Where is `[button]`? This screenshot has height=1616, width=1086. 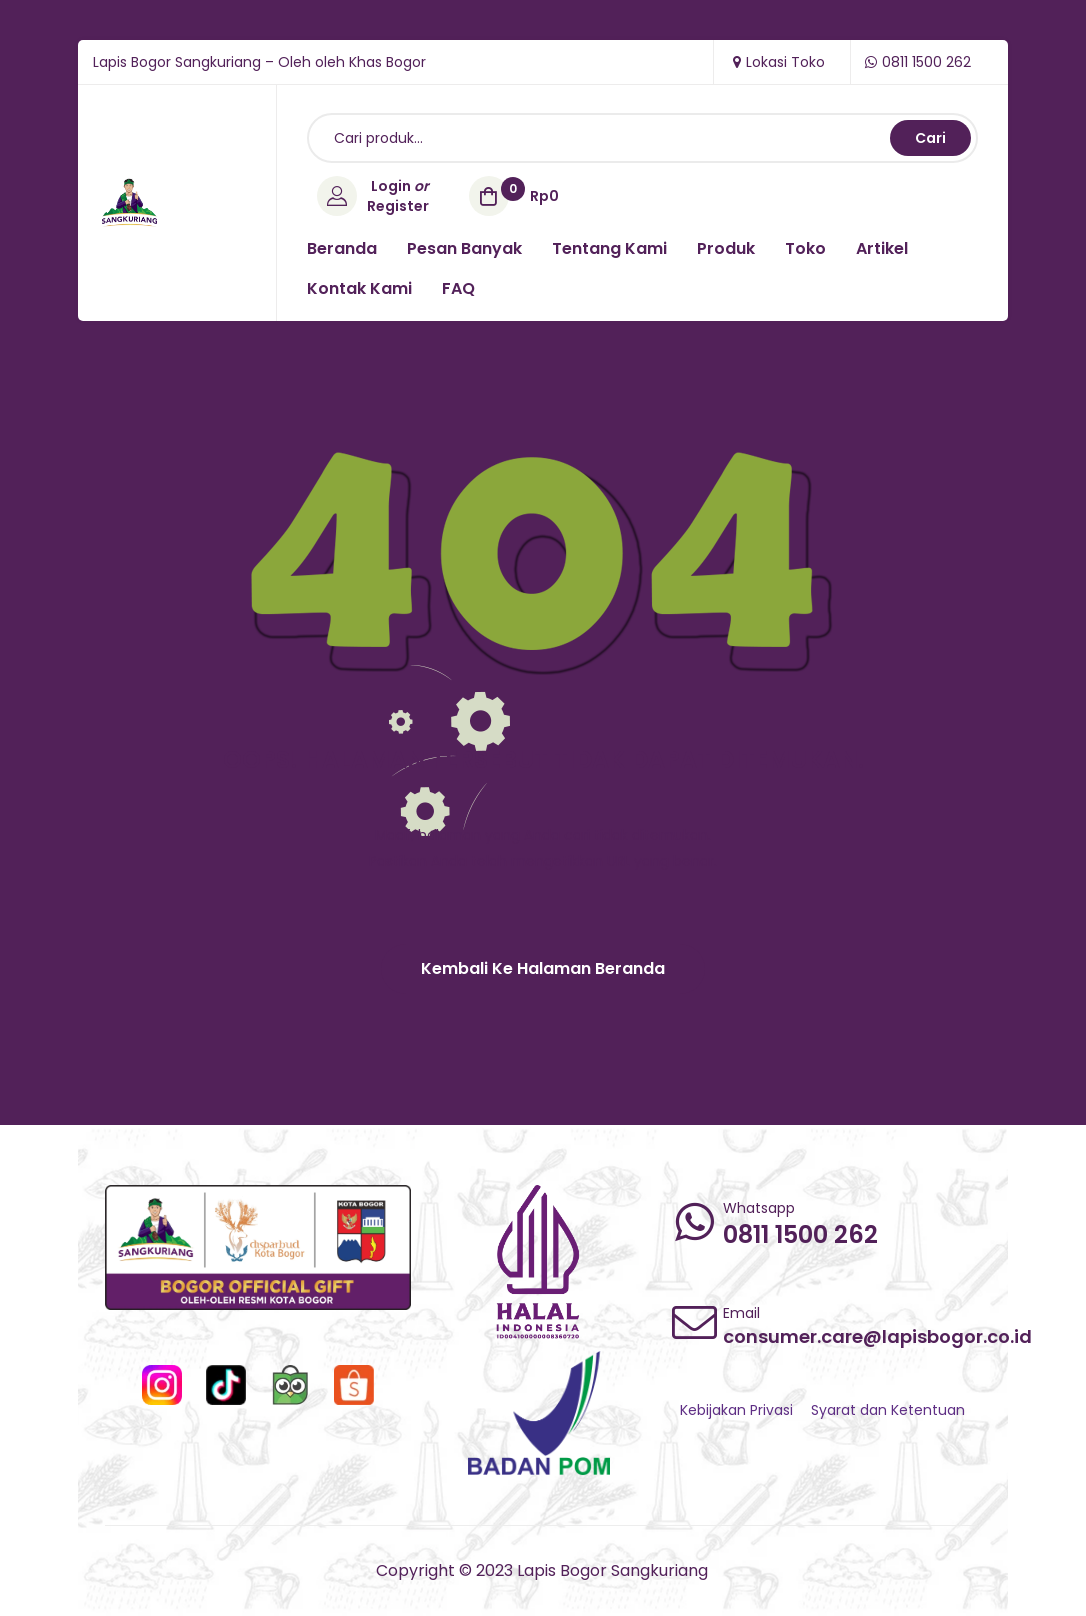 [button] is located at coordinates (543, 969).